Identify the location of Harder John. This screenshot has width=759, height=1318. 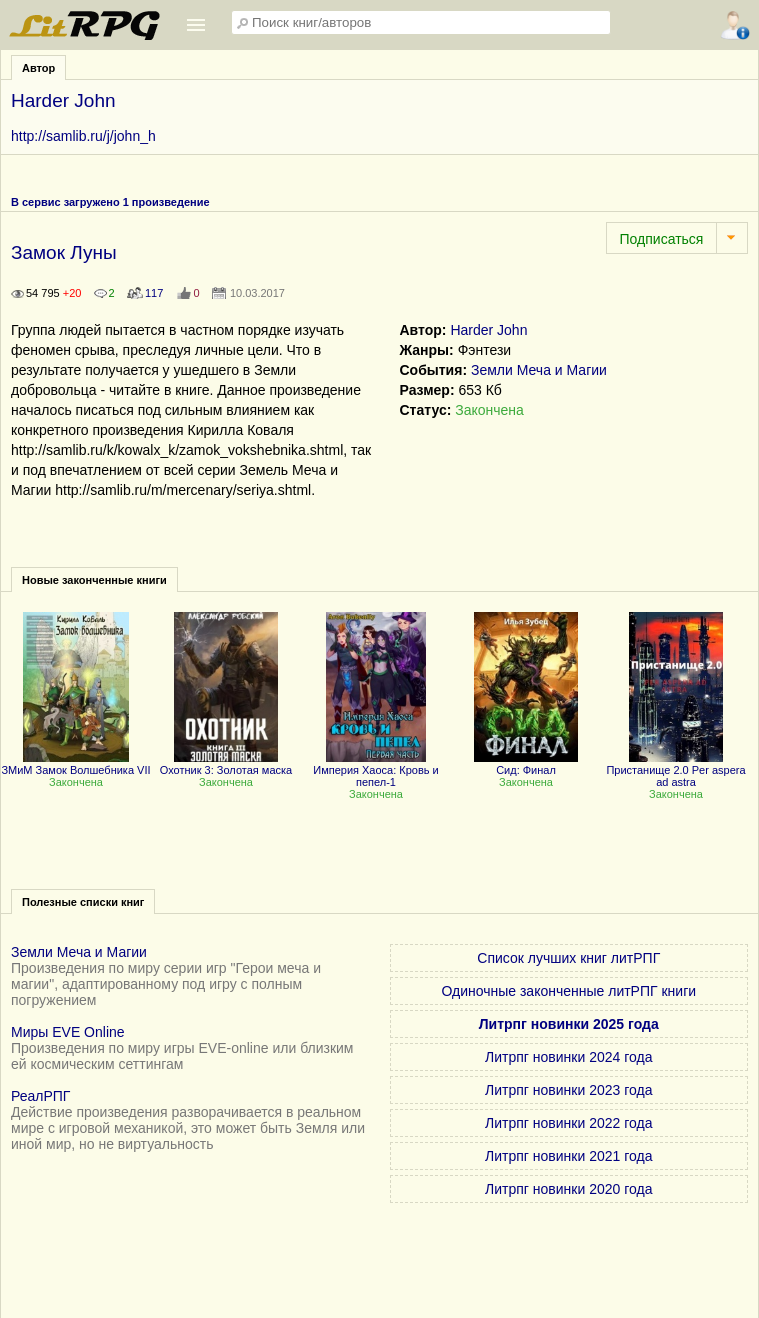
(488, 330).